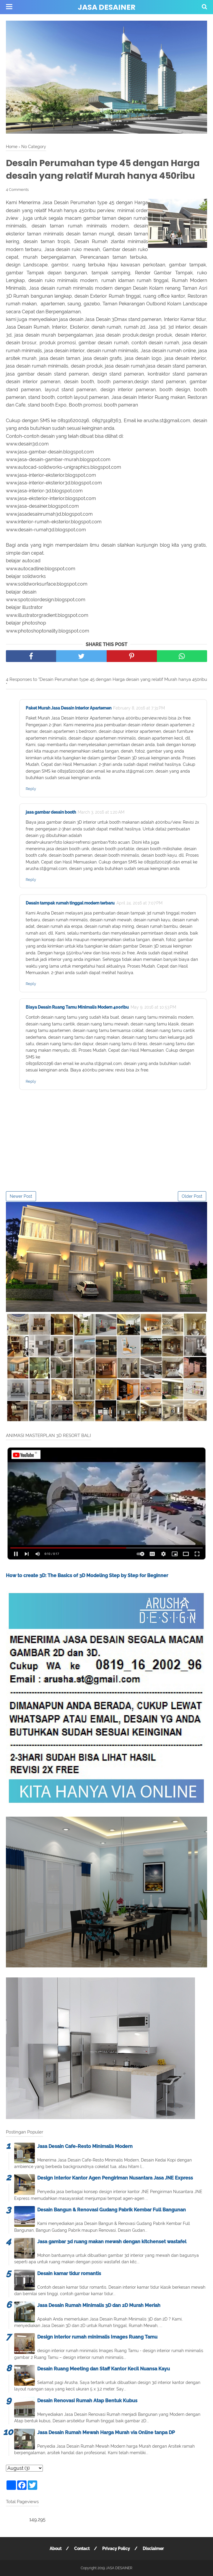 This screenshot has width=213, height=2576. Describe the element at coordinates (139, 903) in the screenshot. I see `April 24, 2016 at 7:07 PM` at that location.